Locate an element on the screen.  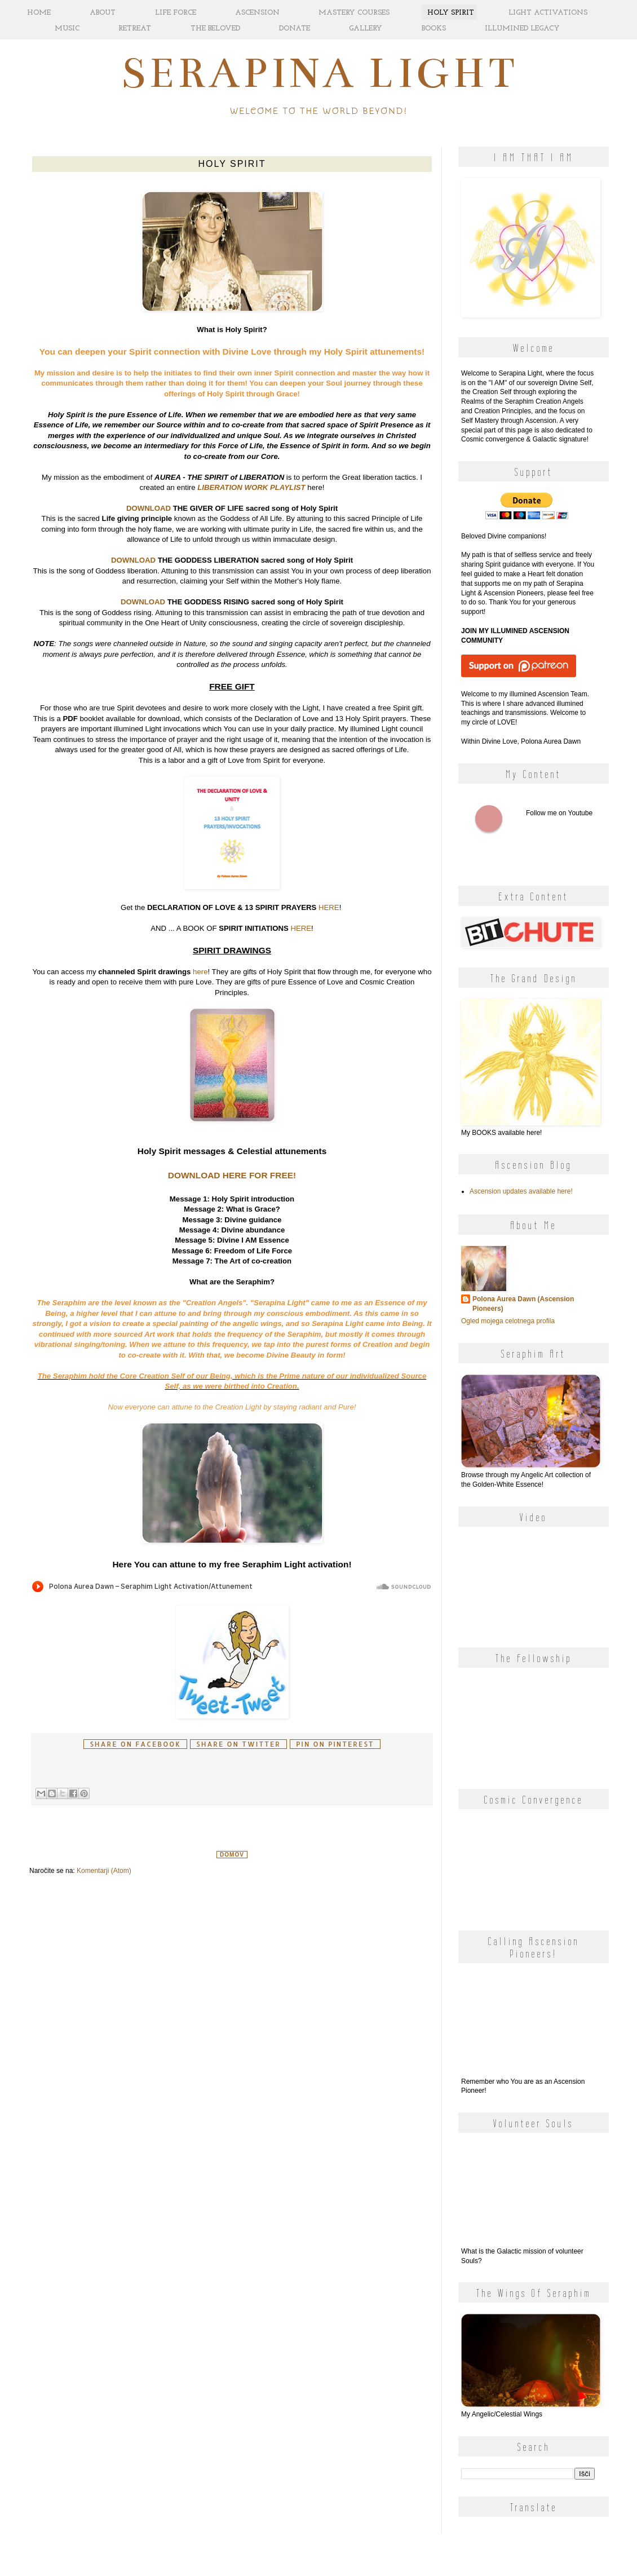
BOOKS is located at coordinates (434, 28).